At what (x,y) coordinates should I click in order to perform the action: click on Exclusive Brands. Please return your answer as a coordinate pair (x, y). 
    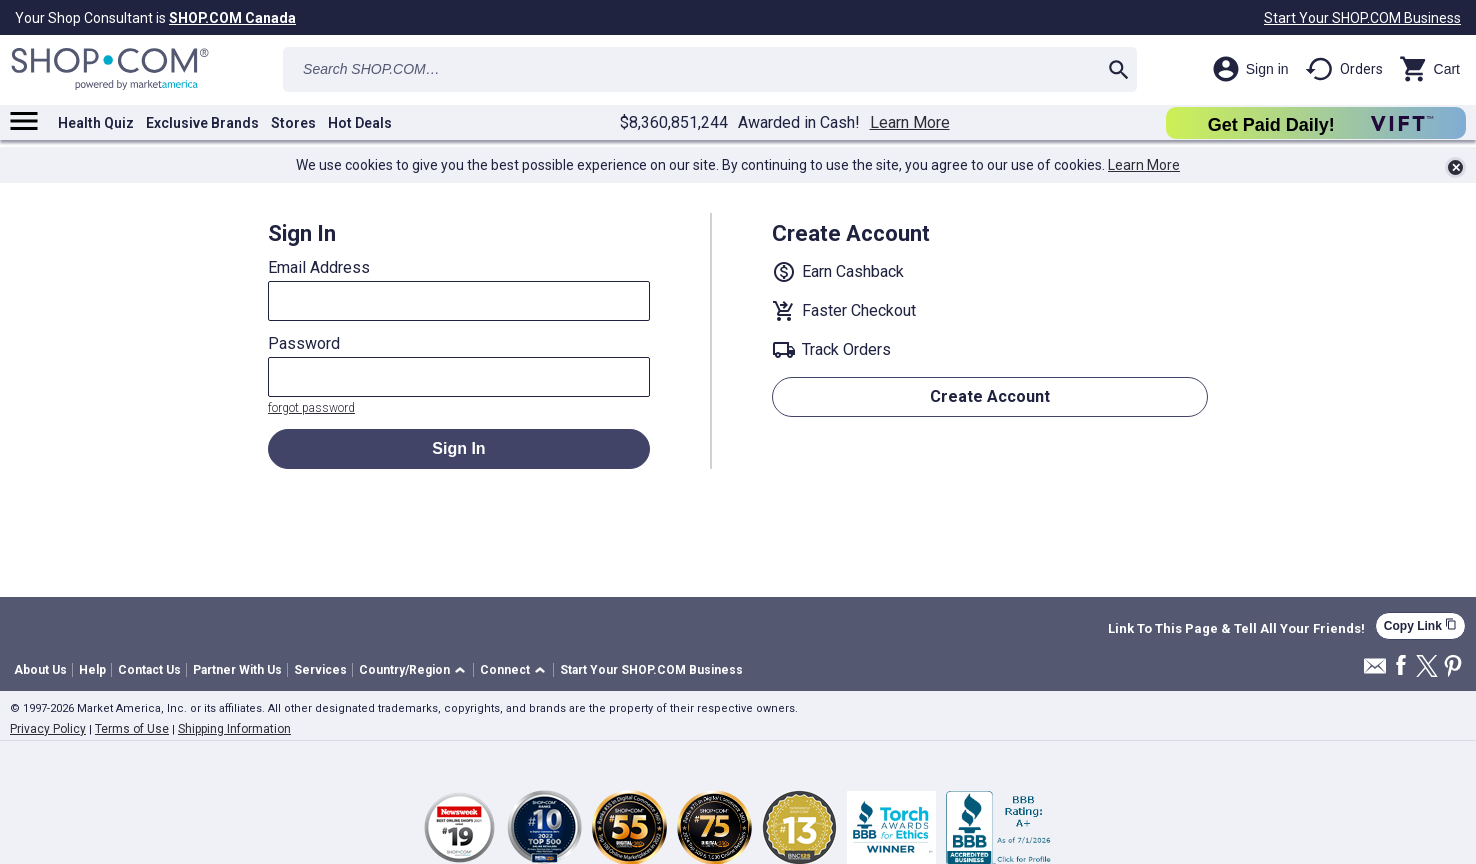
    Looking at the image, I should click on (202, 123).